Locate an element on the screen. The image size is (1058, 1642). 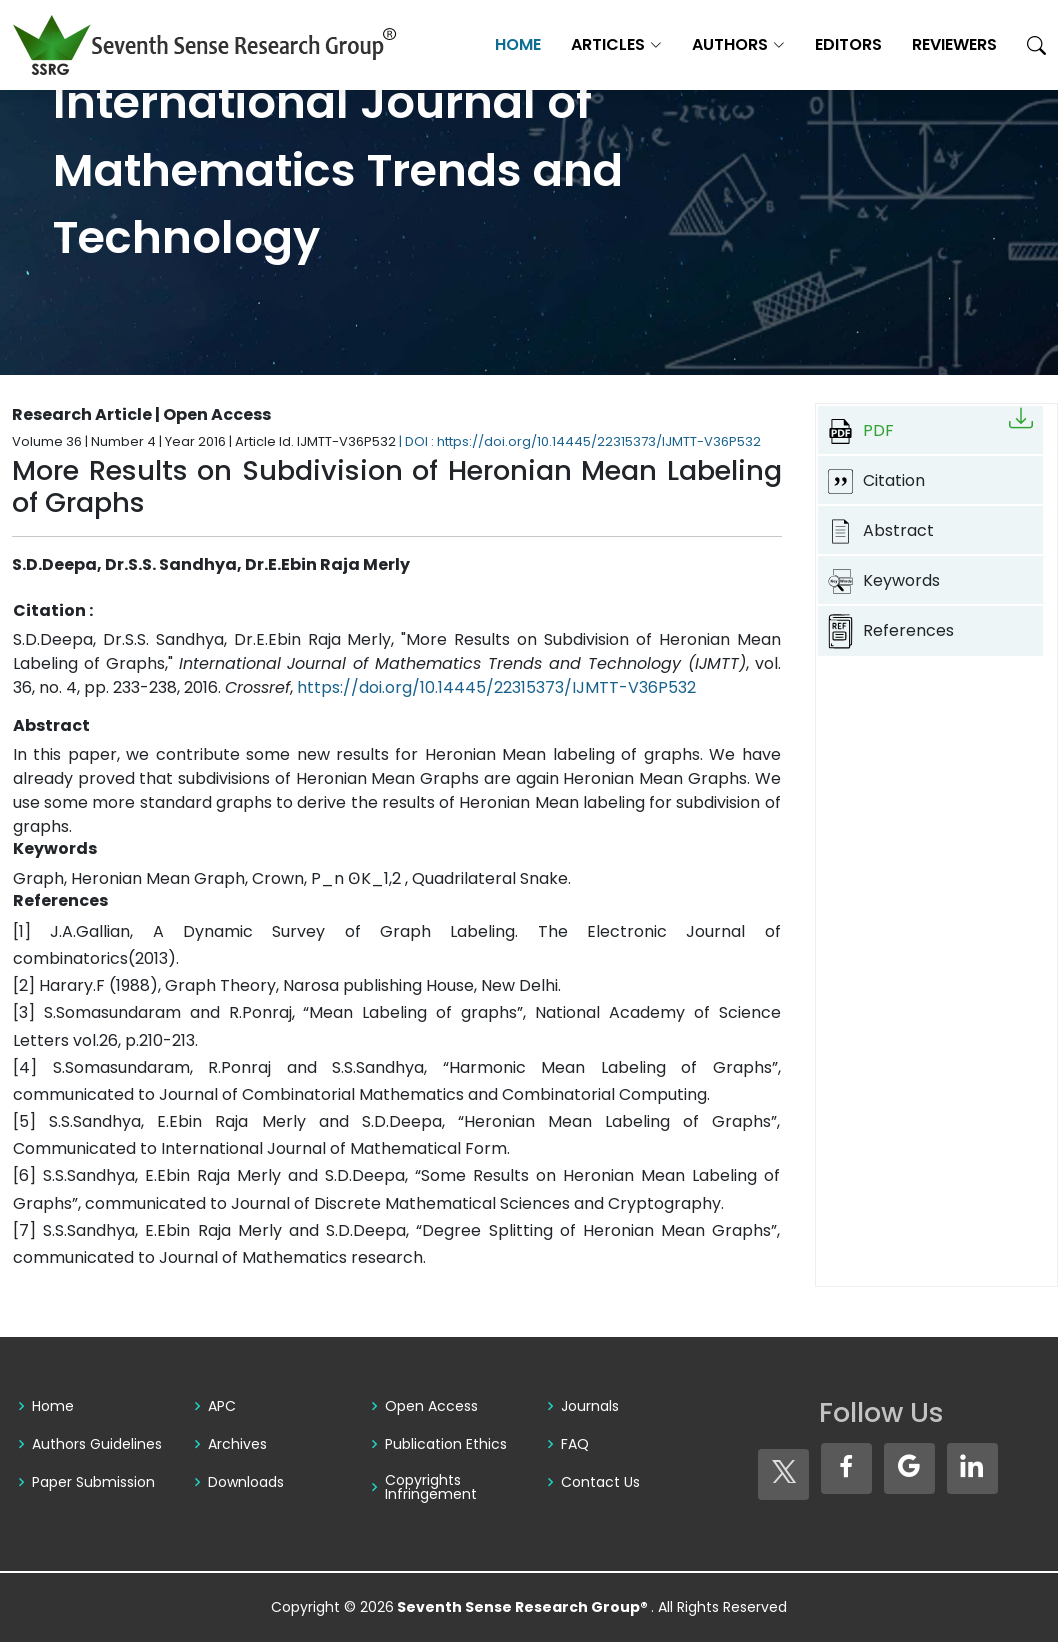
https://doi.org/10.14445/22315373/IJMTT-V36P532 is located at coordinates (496, 687).